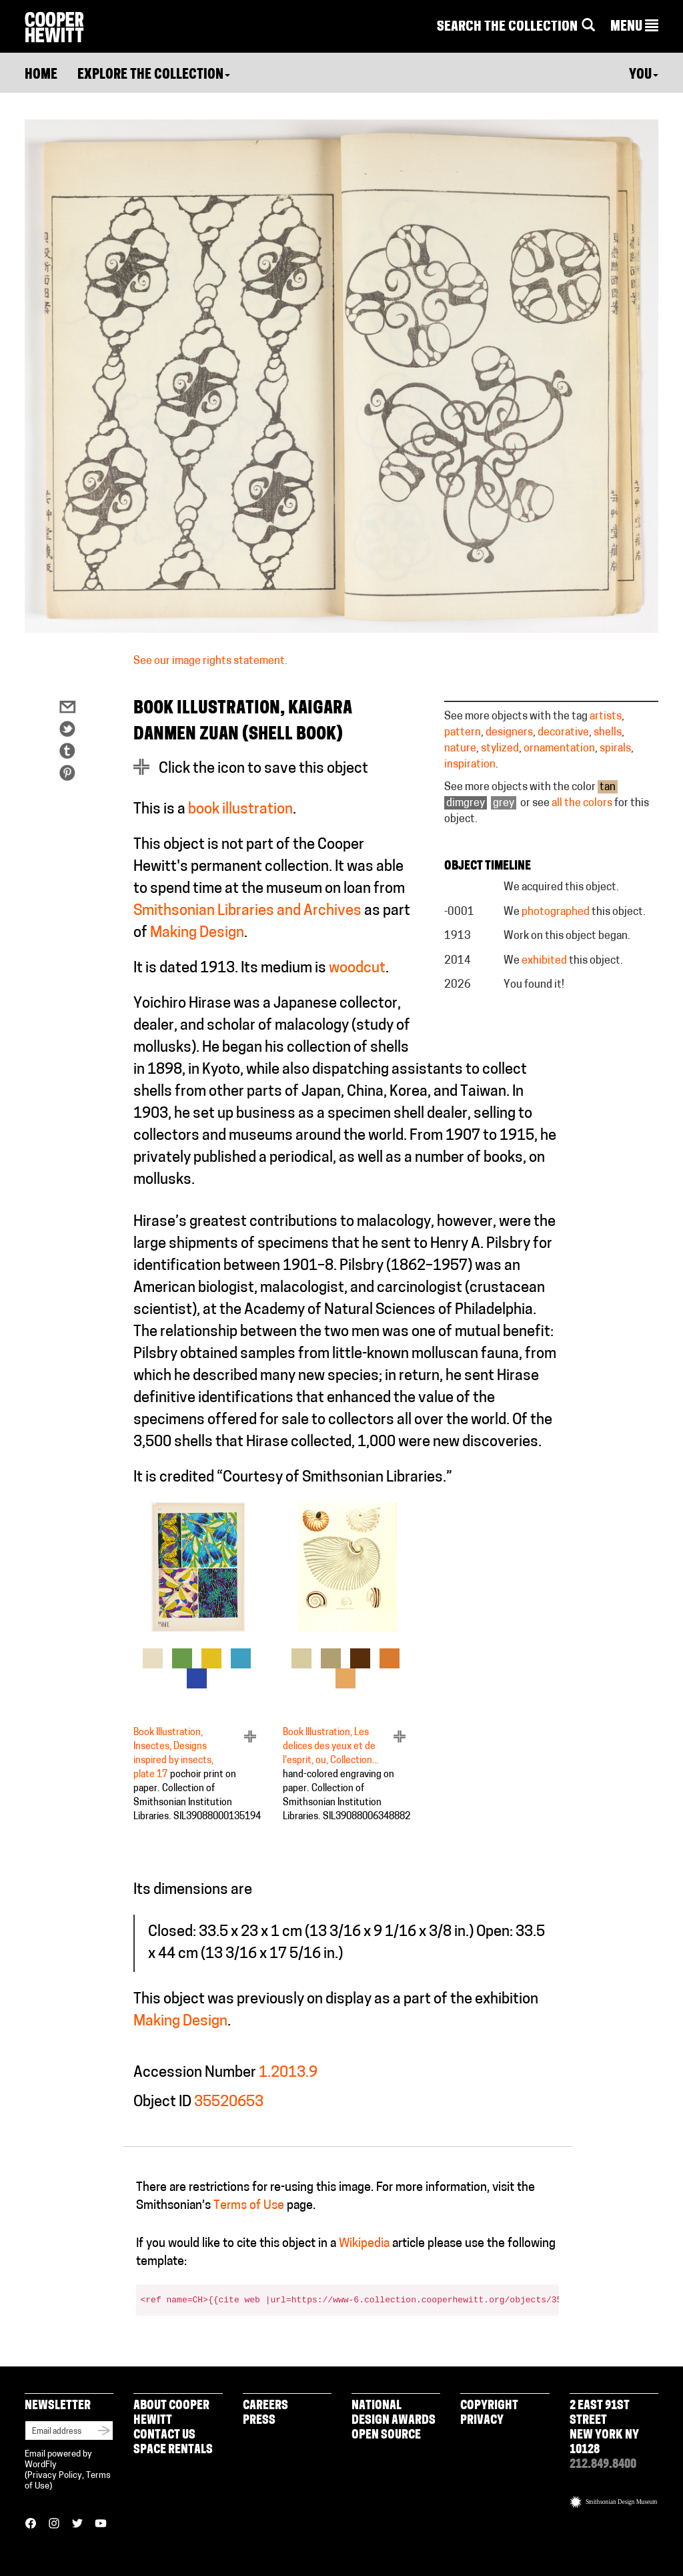  Describe the element at coordinates (173, 2450) in the screenshot. I see `Space Rentals` at that location.